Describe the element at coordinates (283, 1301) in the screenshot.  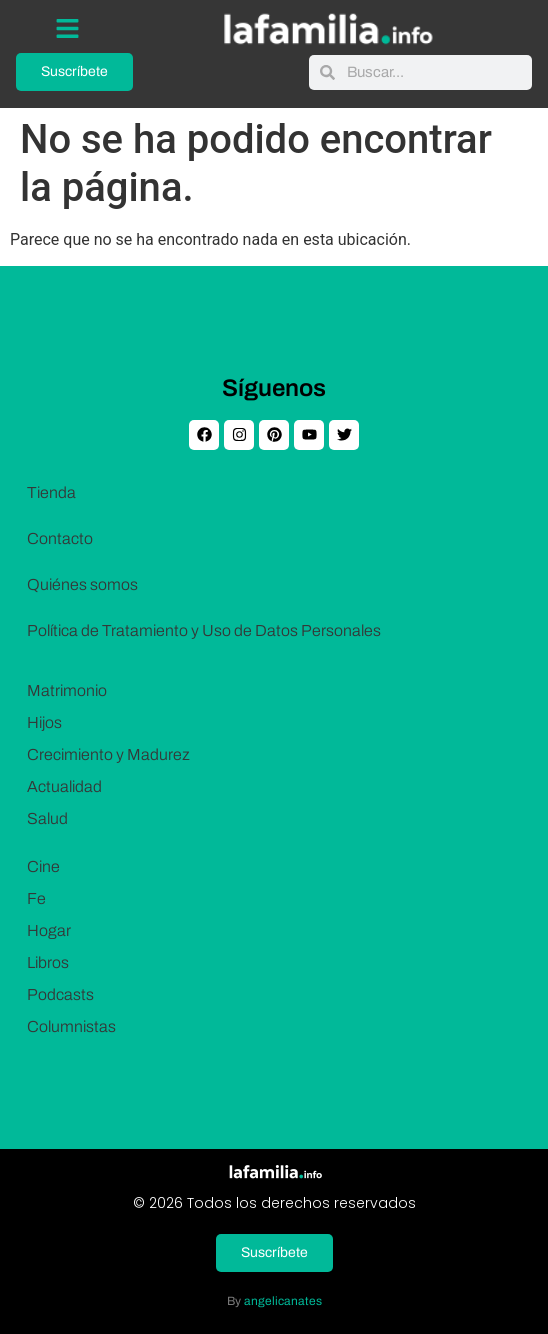
I see `angelicanates` at that location.